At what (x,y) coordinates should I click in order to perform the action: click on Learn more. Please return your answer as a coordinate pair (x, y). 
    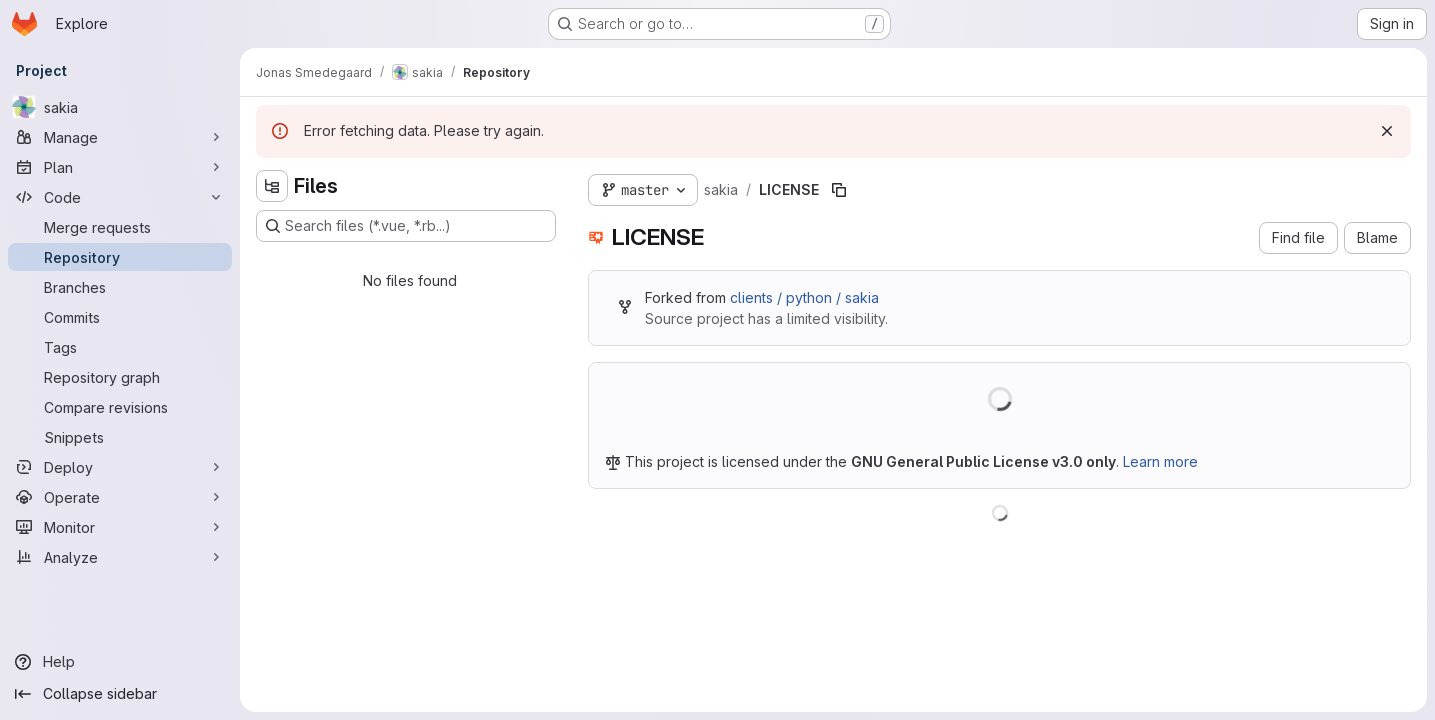
    Looking at the image, I should click on (1160, 461).